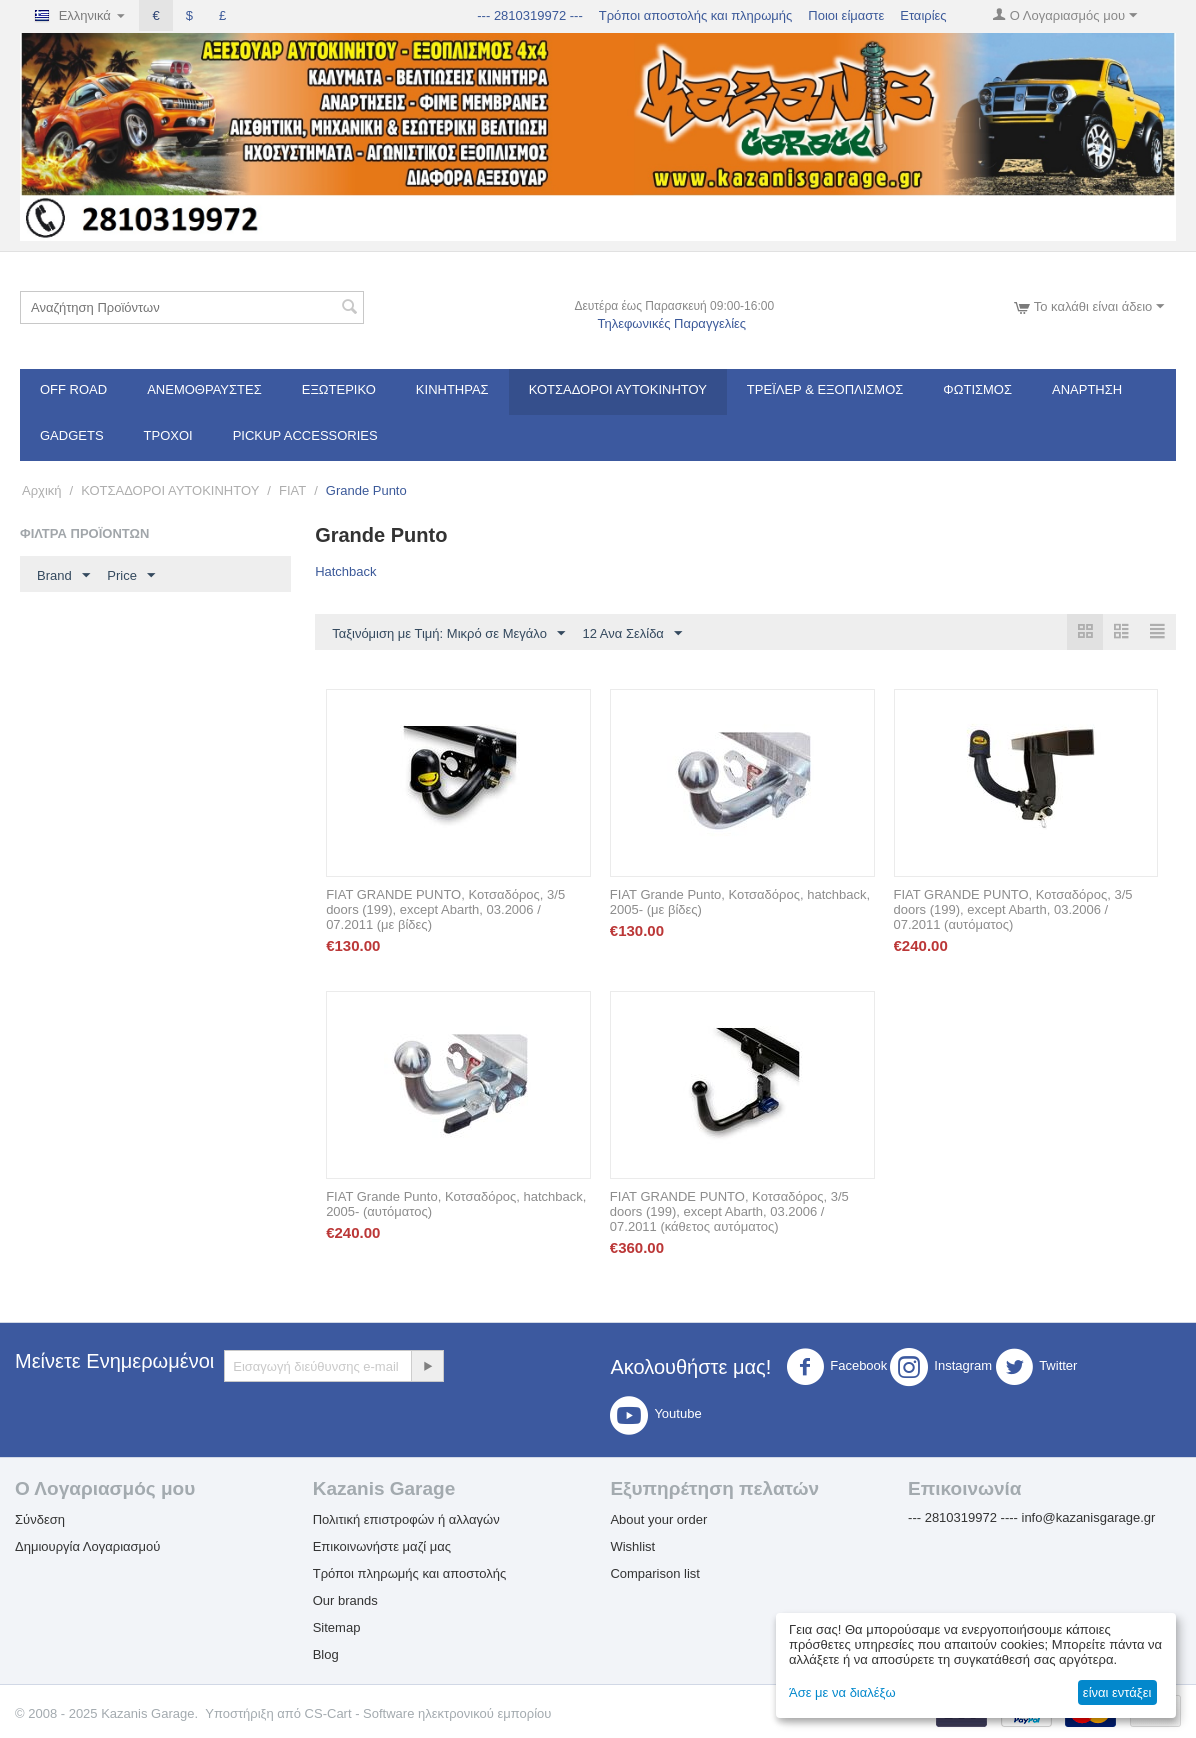 The height and width of the screenshot is (1738, 1196). I want to click on FIAT GRANDE PUNTO, Κοτσαδόρος, 3/5 doors (199), except Abarth, 03.2006 / 07.2011 (με βίδες), so click(445, 910).